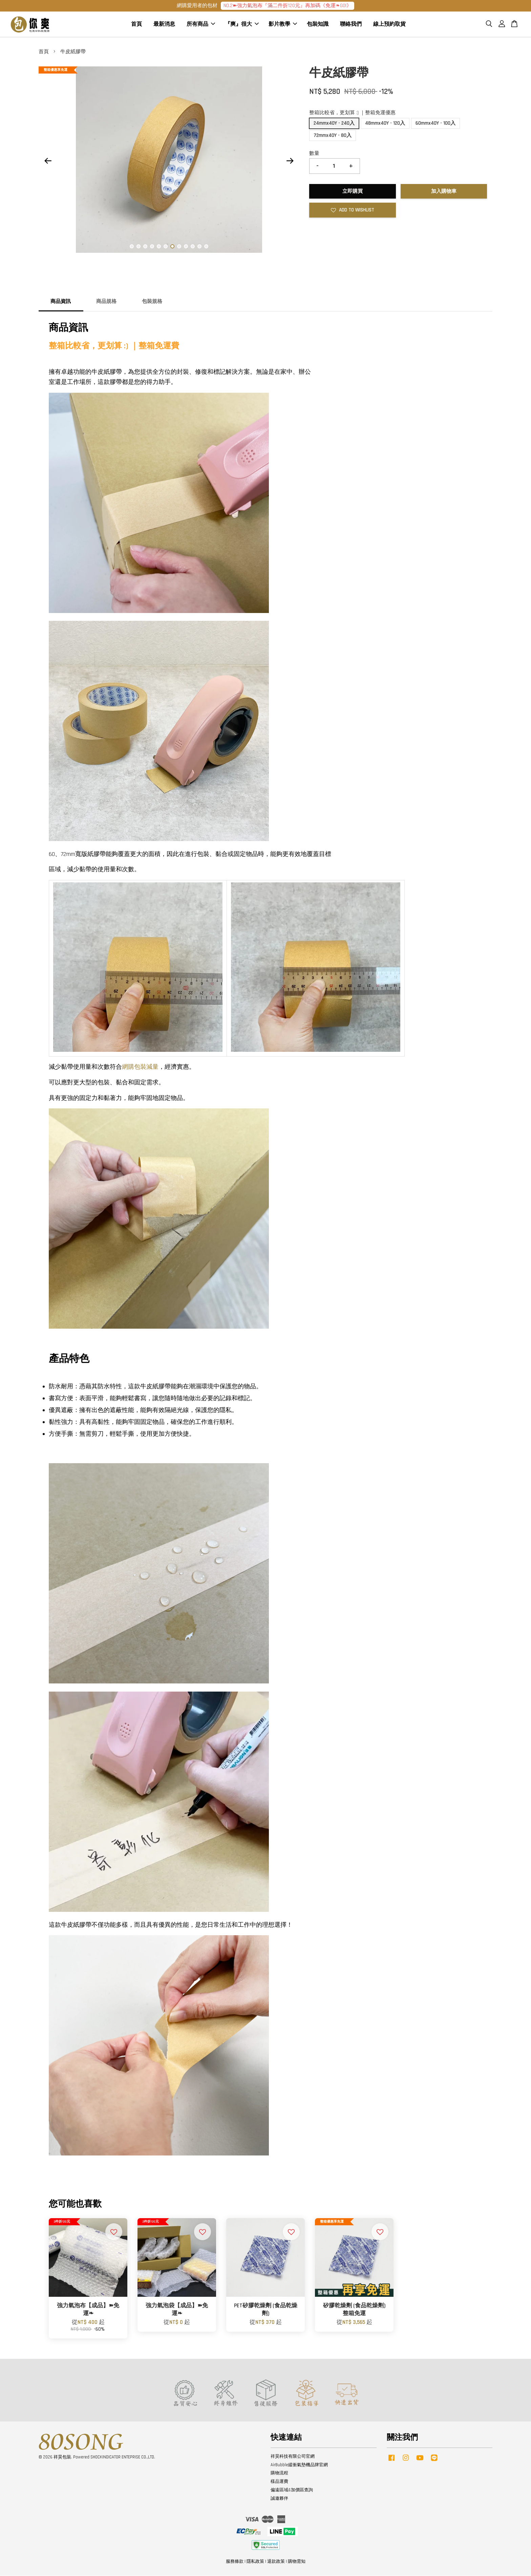  What do you see at coordinates (334, 123) in the screenshot?
I see `24mmx40Y - 240入` at bounding box center [334, 123].